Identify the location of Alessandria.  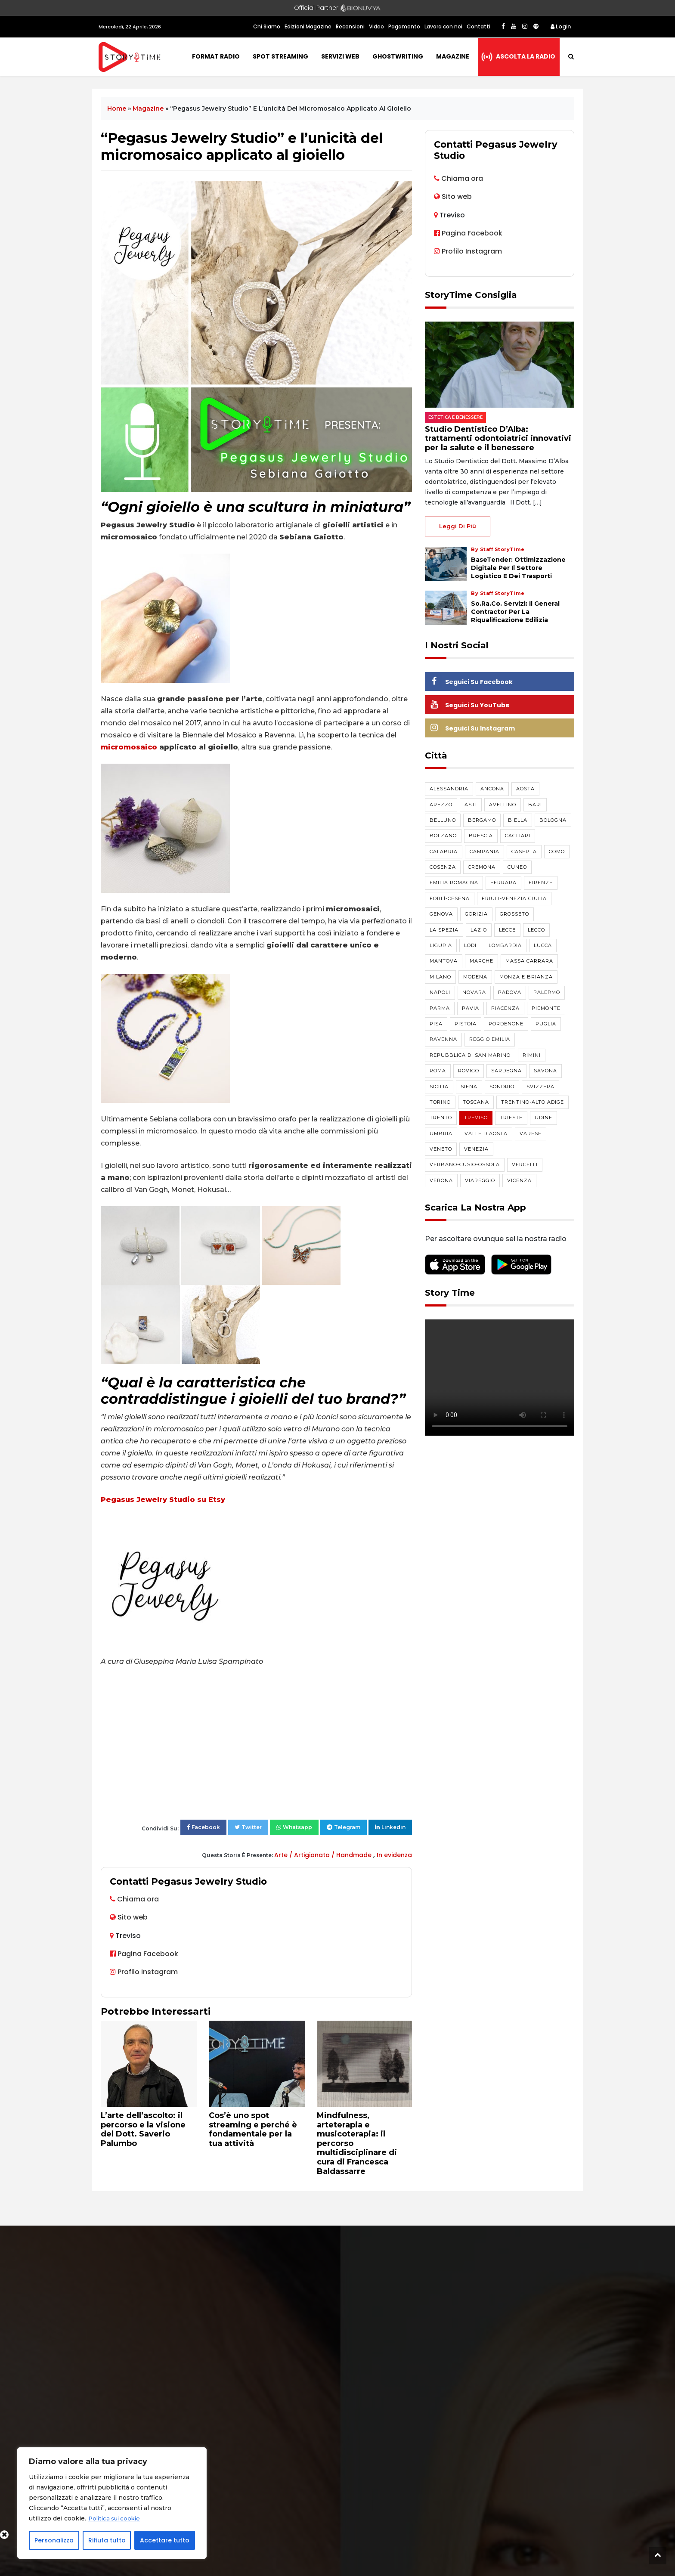
(449, 789).